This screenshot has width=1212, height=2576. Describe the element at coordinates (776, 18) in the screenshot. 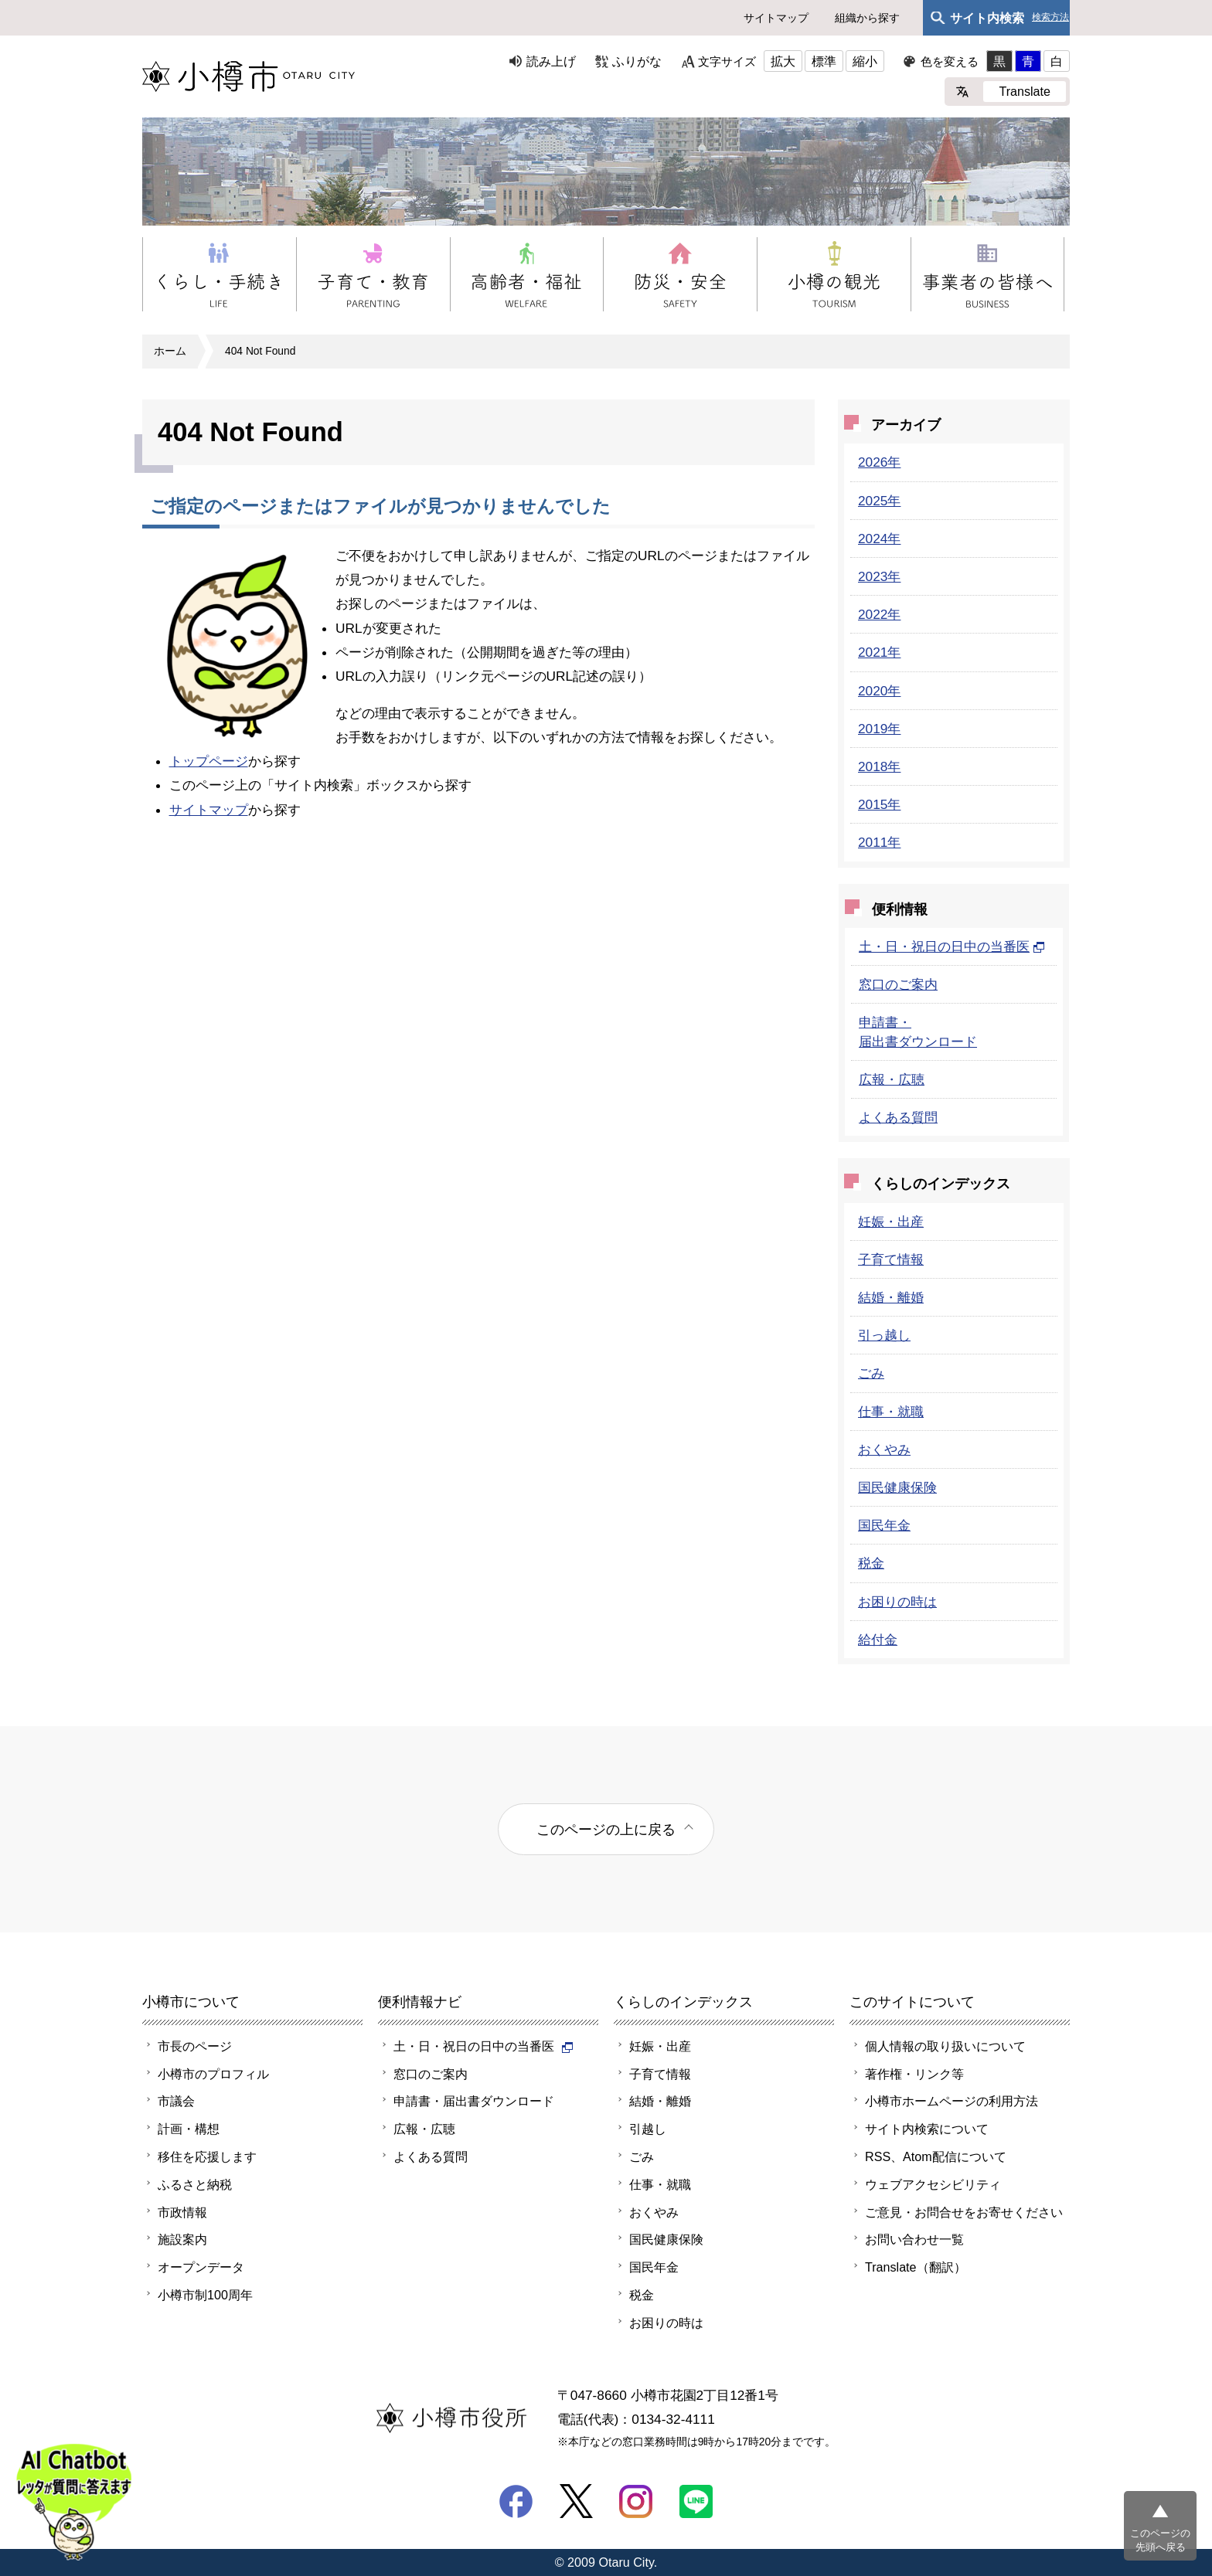

I see `サイトマップ` at that location.